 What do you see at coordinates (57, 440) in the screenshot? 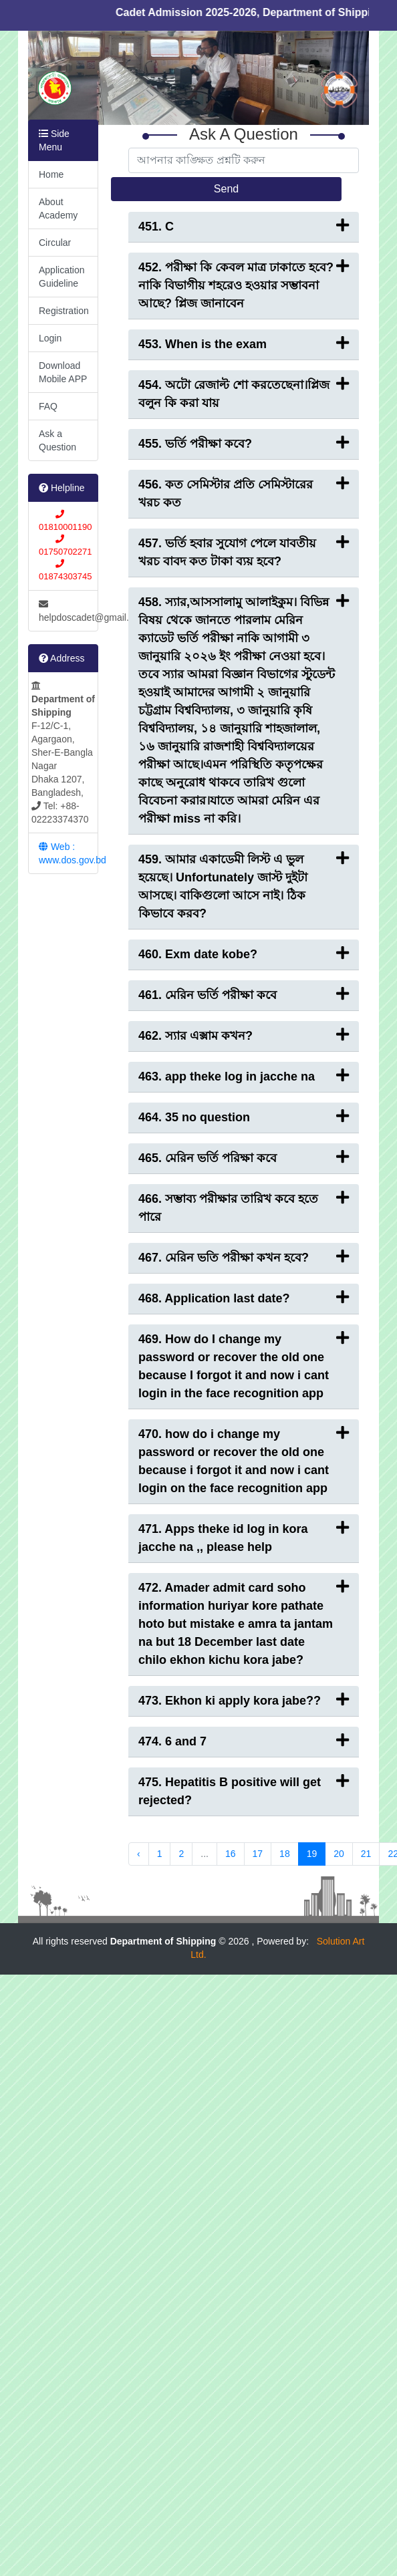
I see `Ask a Question` at bounding box center [57, 440].